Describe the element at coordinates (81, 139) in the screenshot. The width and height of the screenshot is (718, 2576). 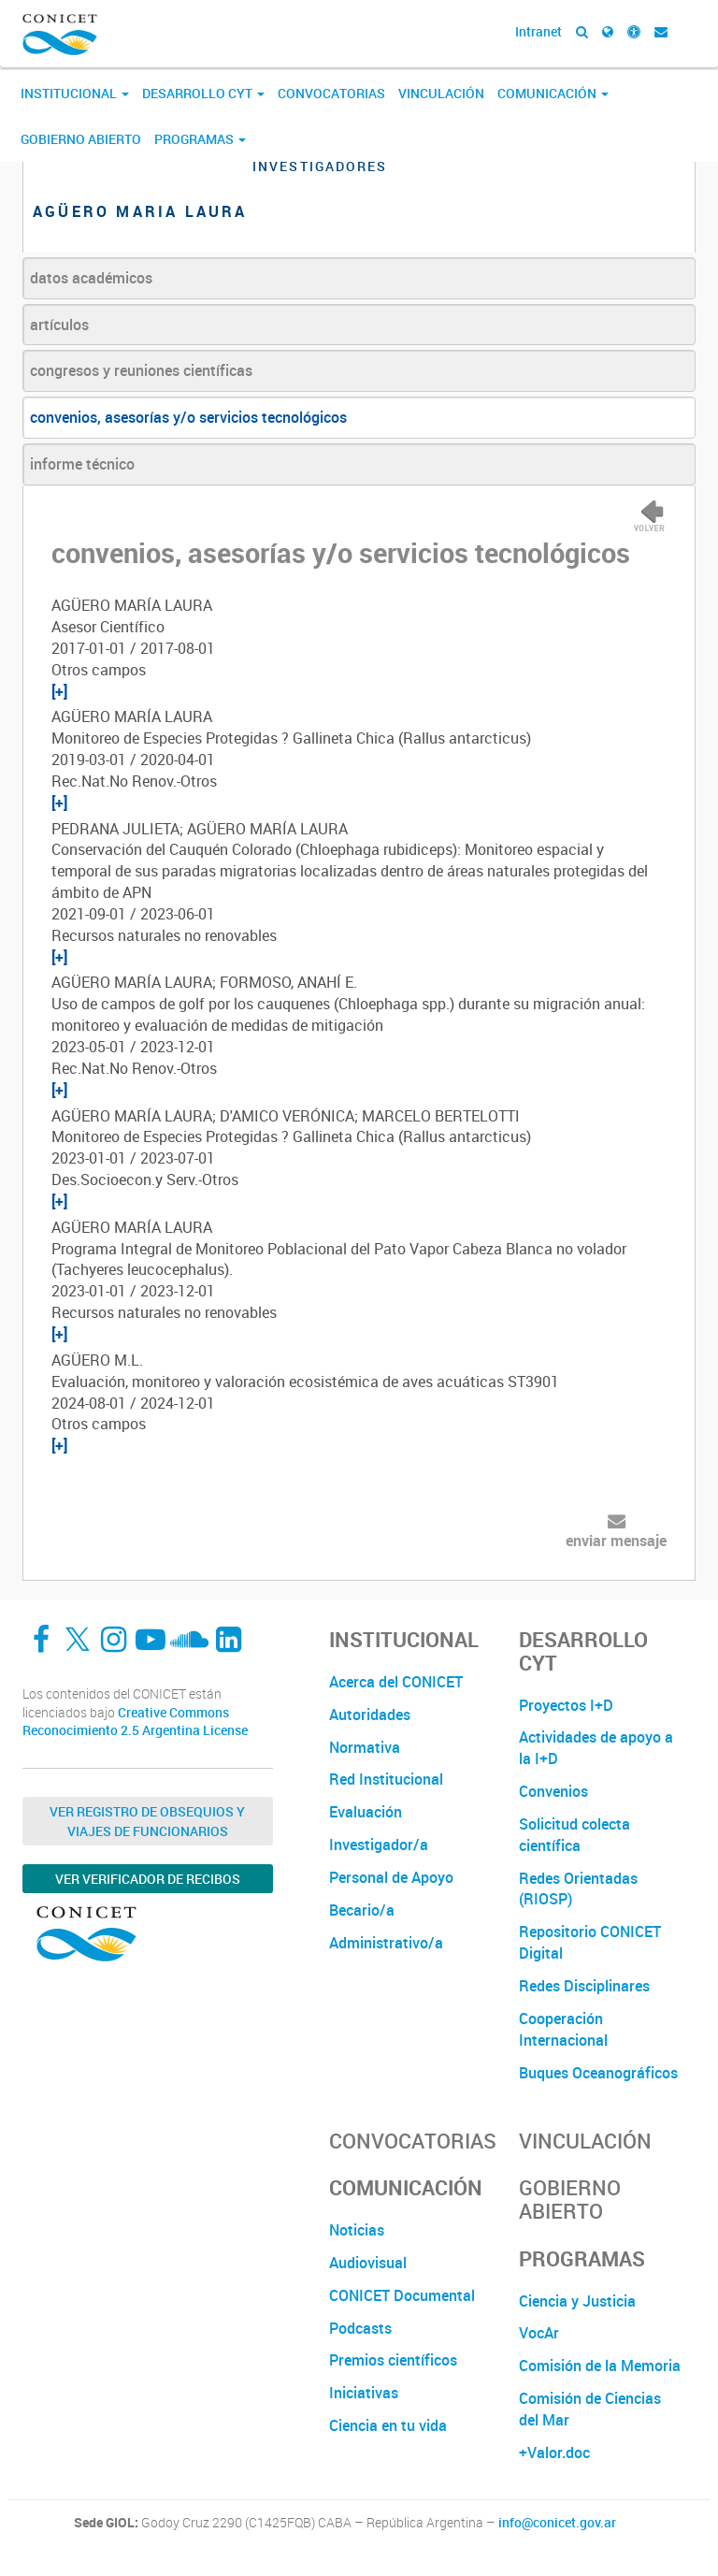
I see `Gobierno Abierto` at that location.